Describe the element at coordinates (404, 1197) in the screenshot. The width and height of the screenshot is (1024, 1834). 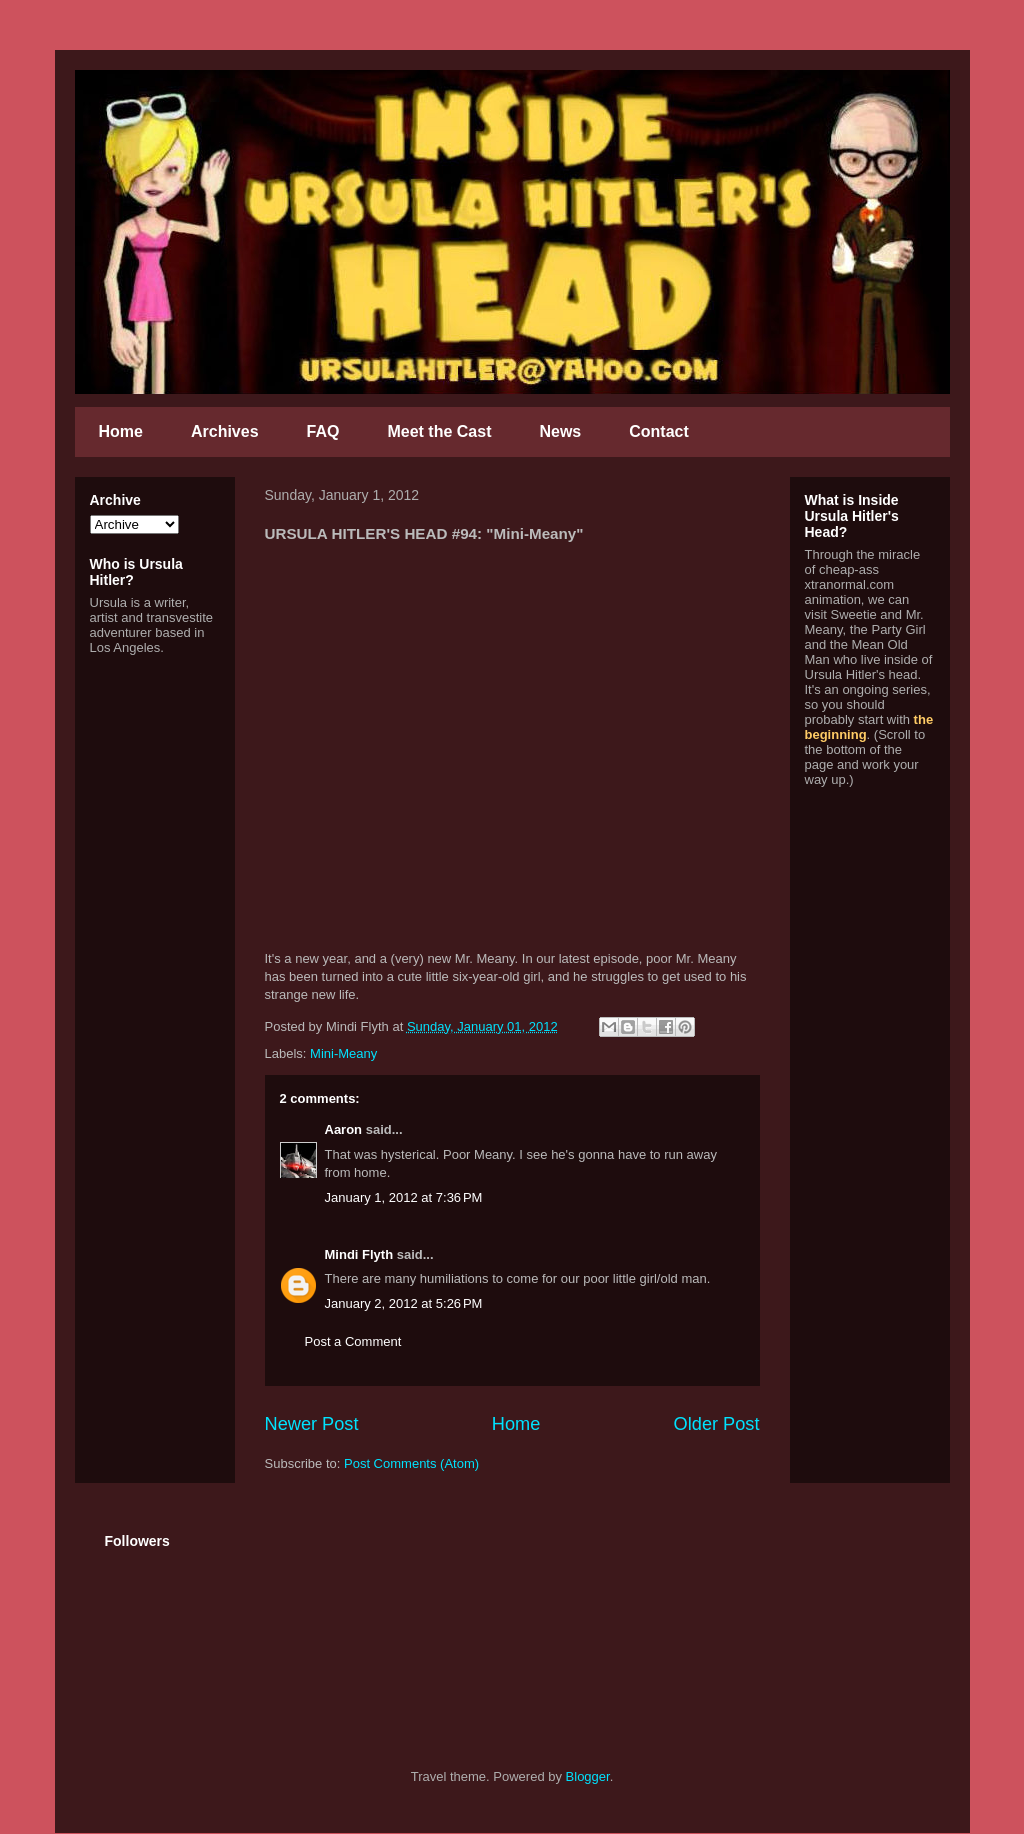
I see `January 1, 2012 at 7:36 PM` at that location.